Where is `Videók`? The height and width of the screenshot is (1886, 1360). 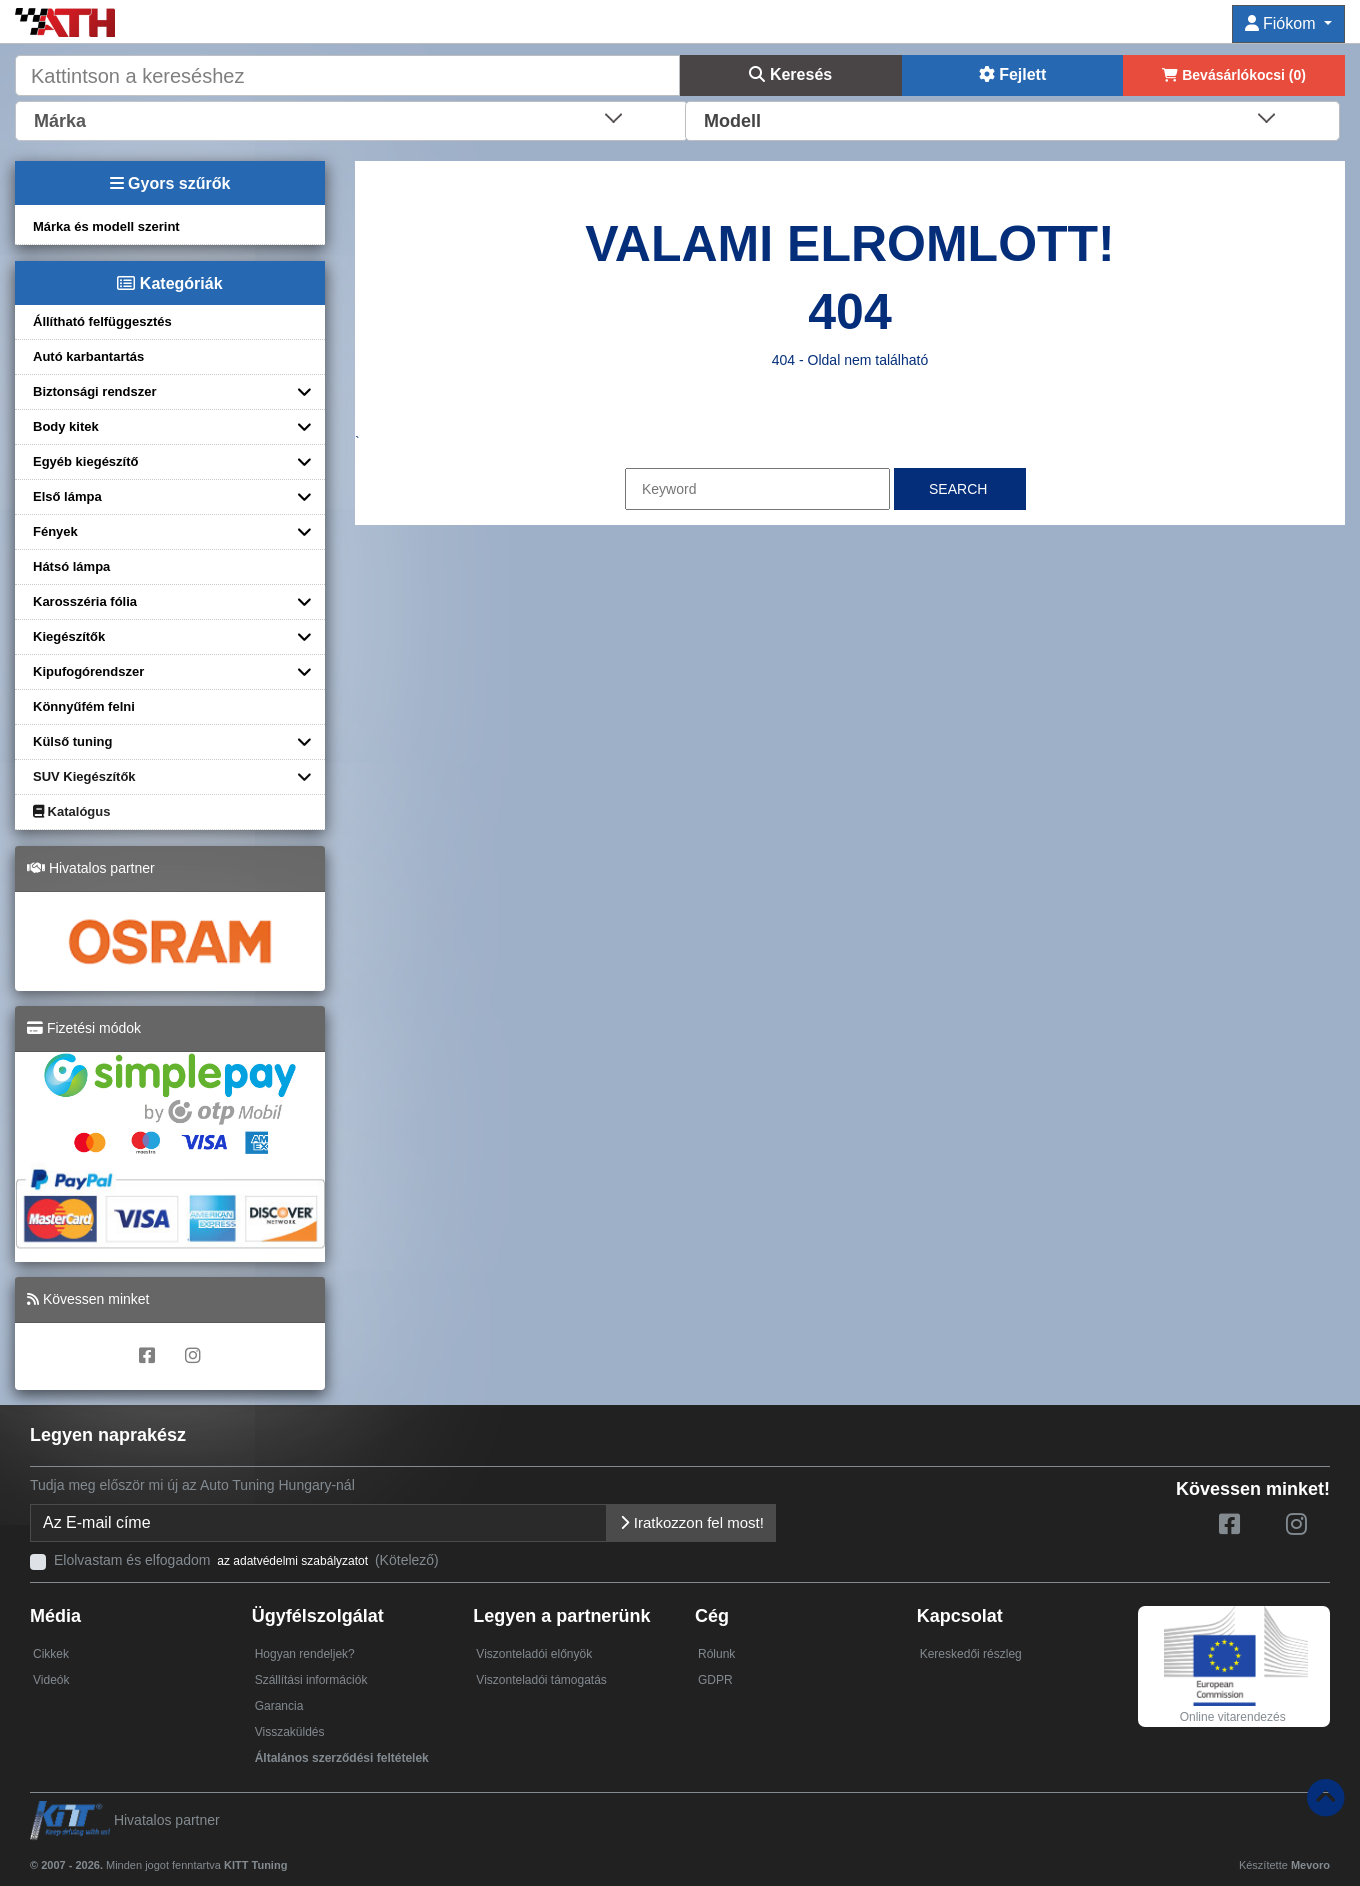 Videók is located at coordinates (51, 1680).